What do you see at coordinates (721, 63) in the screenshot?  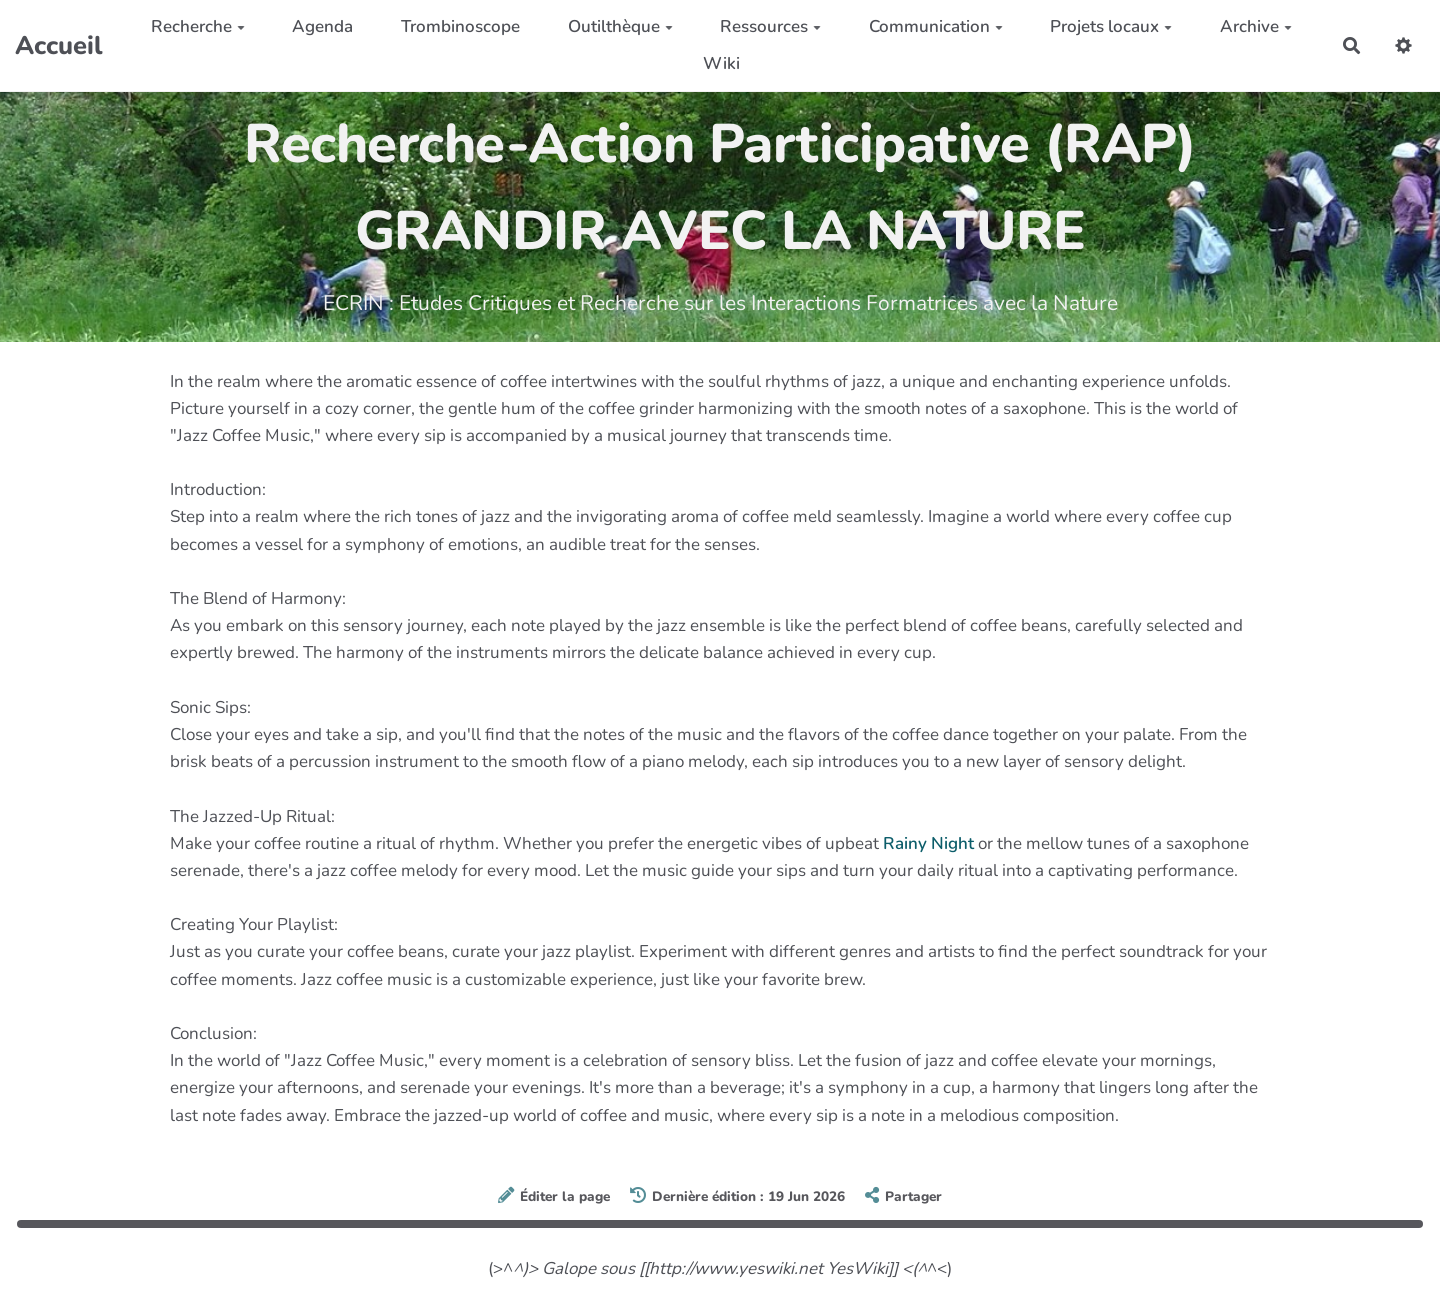 I see `Wiki` at bounding box center [721, 63].